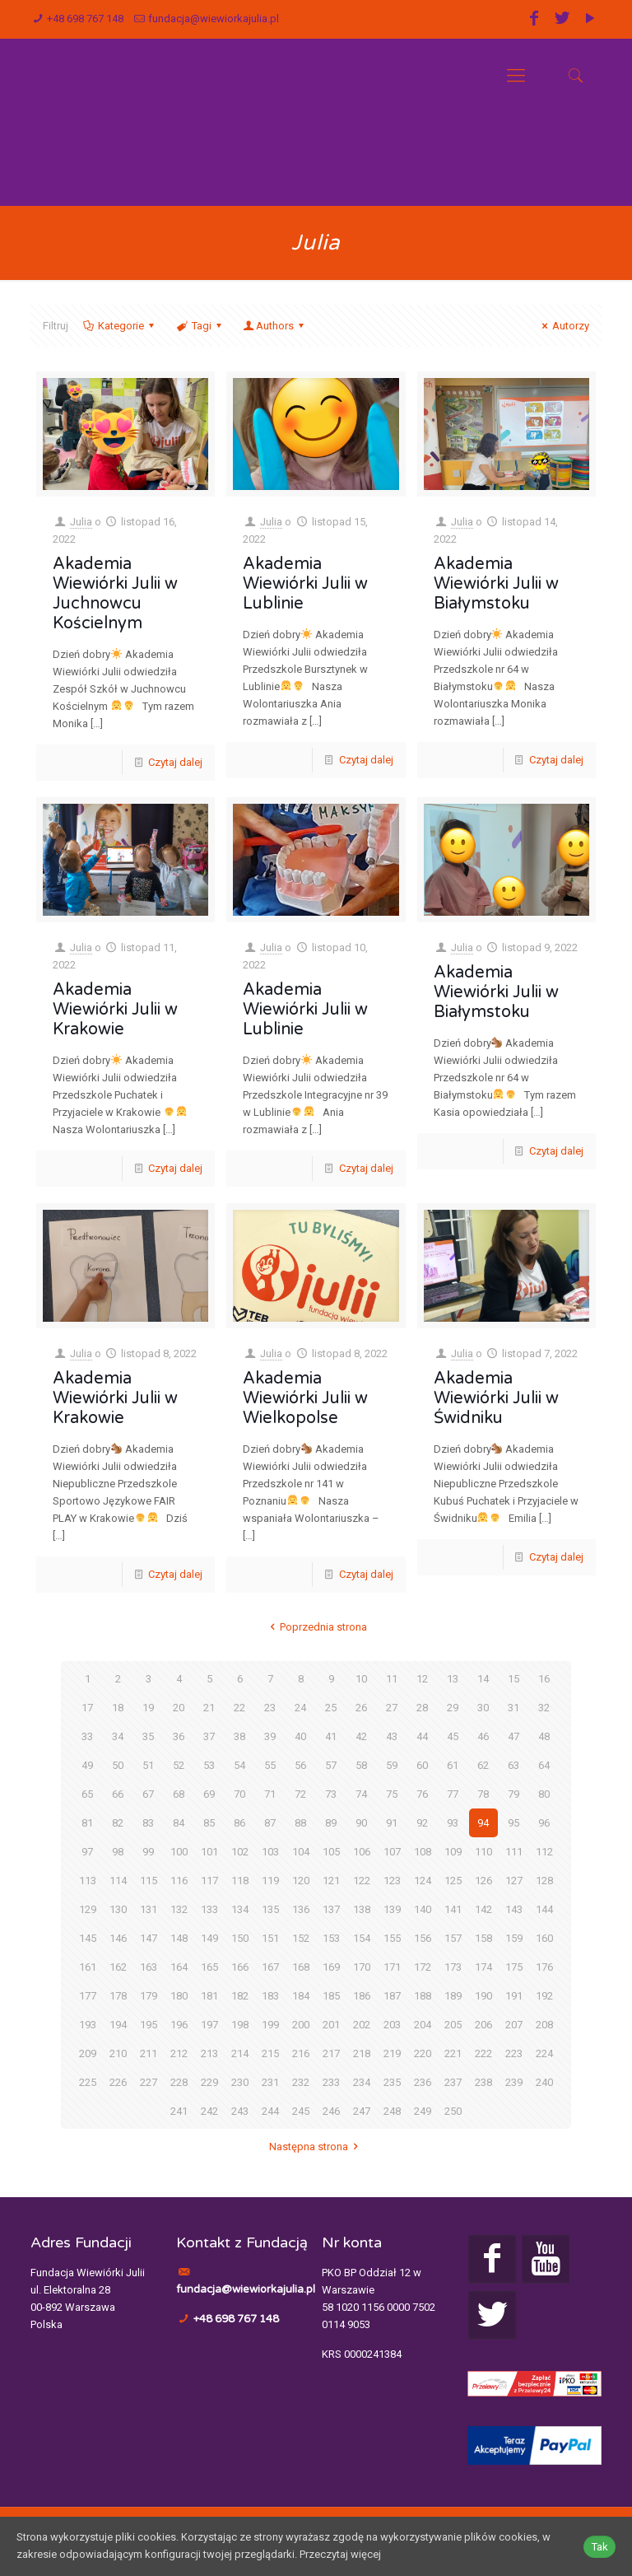  I want to click on 44, so click(422, 1736).